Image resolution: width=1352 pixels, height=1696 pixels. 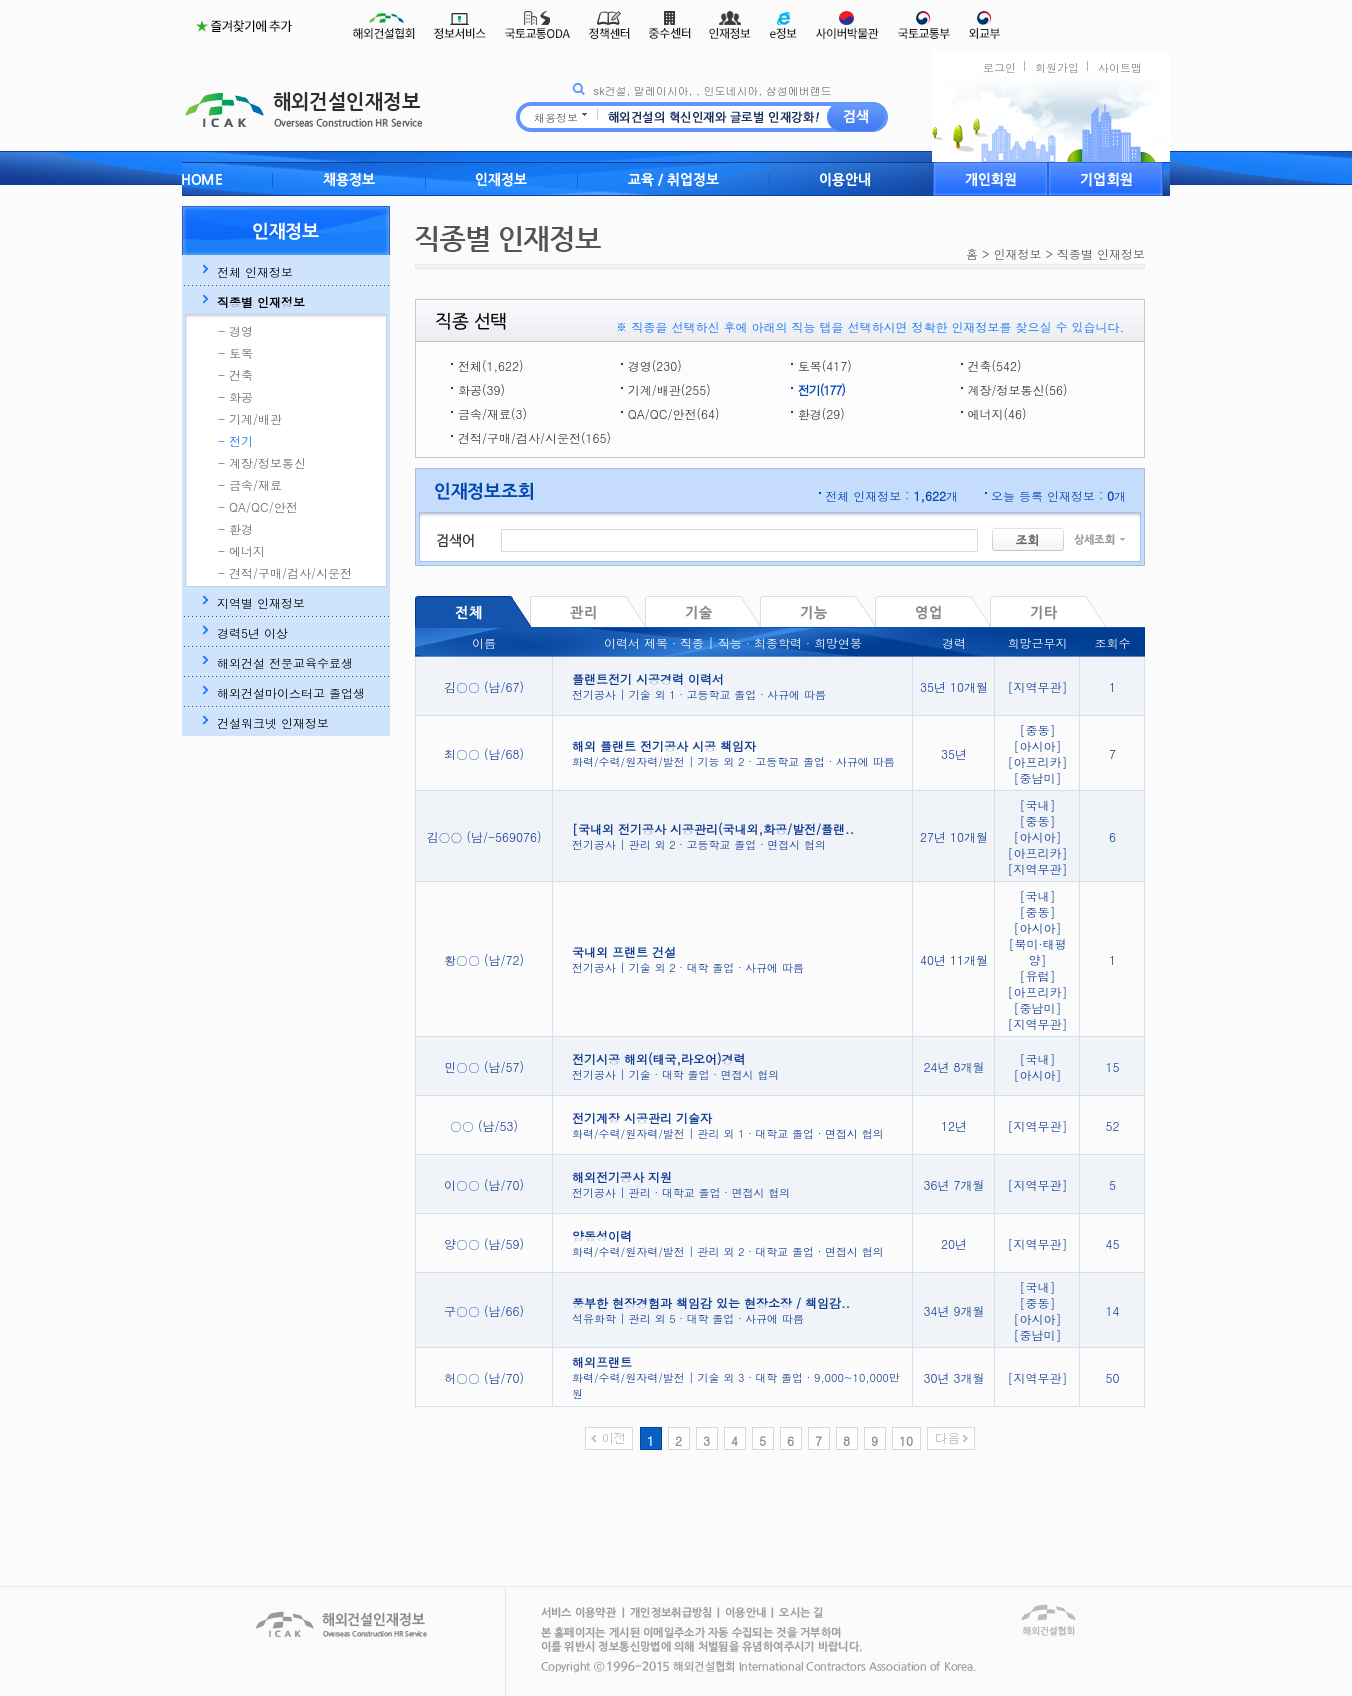 What do you see at coordinates (661, 90) in the screenshot?
I see `말레이시아` at bounding box center [661, 90].